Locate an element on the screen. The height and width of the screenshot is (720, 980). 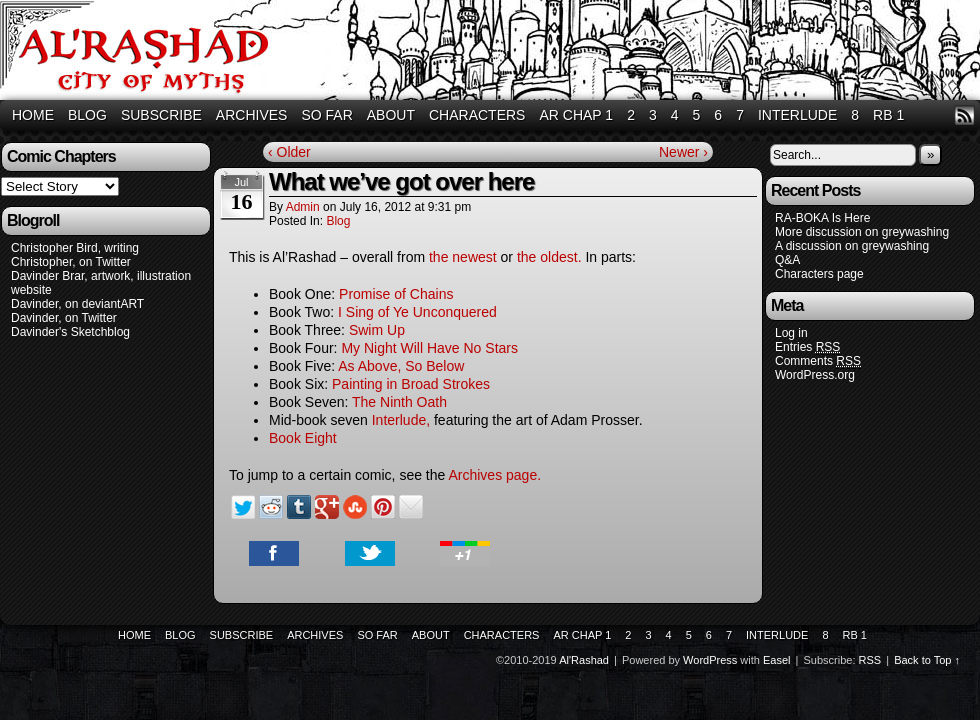
RSS is located at coordinates (964, 115).